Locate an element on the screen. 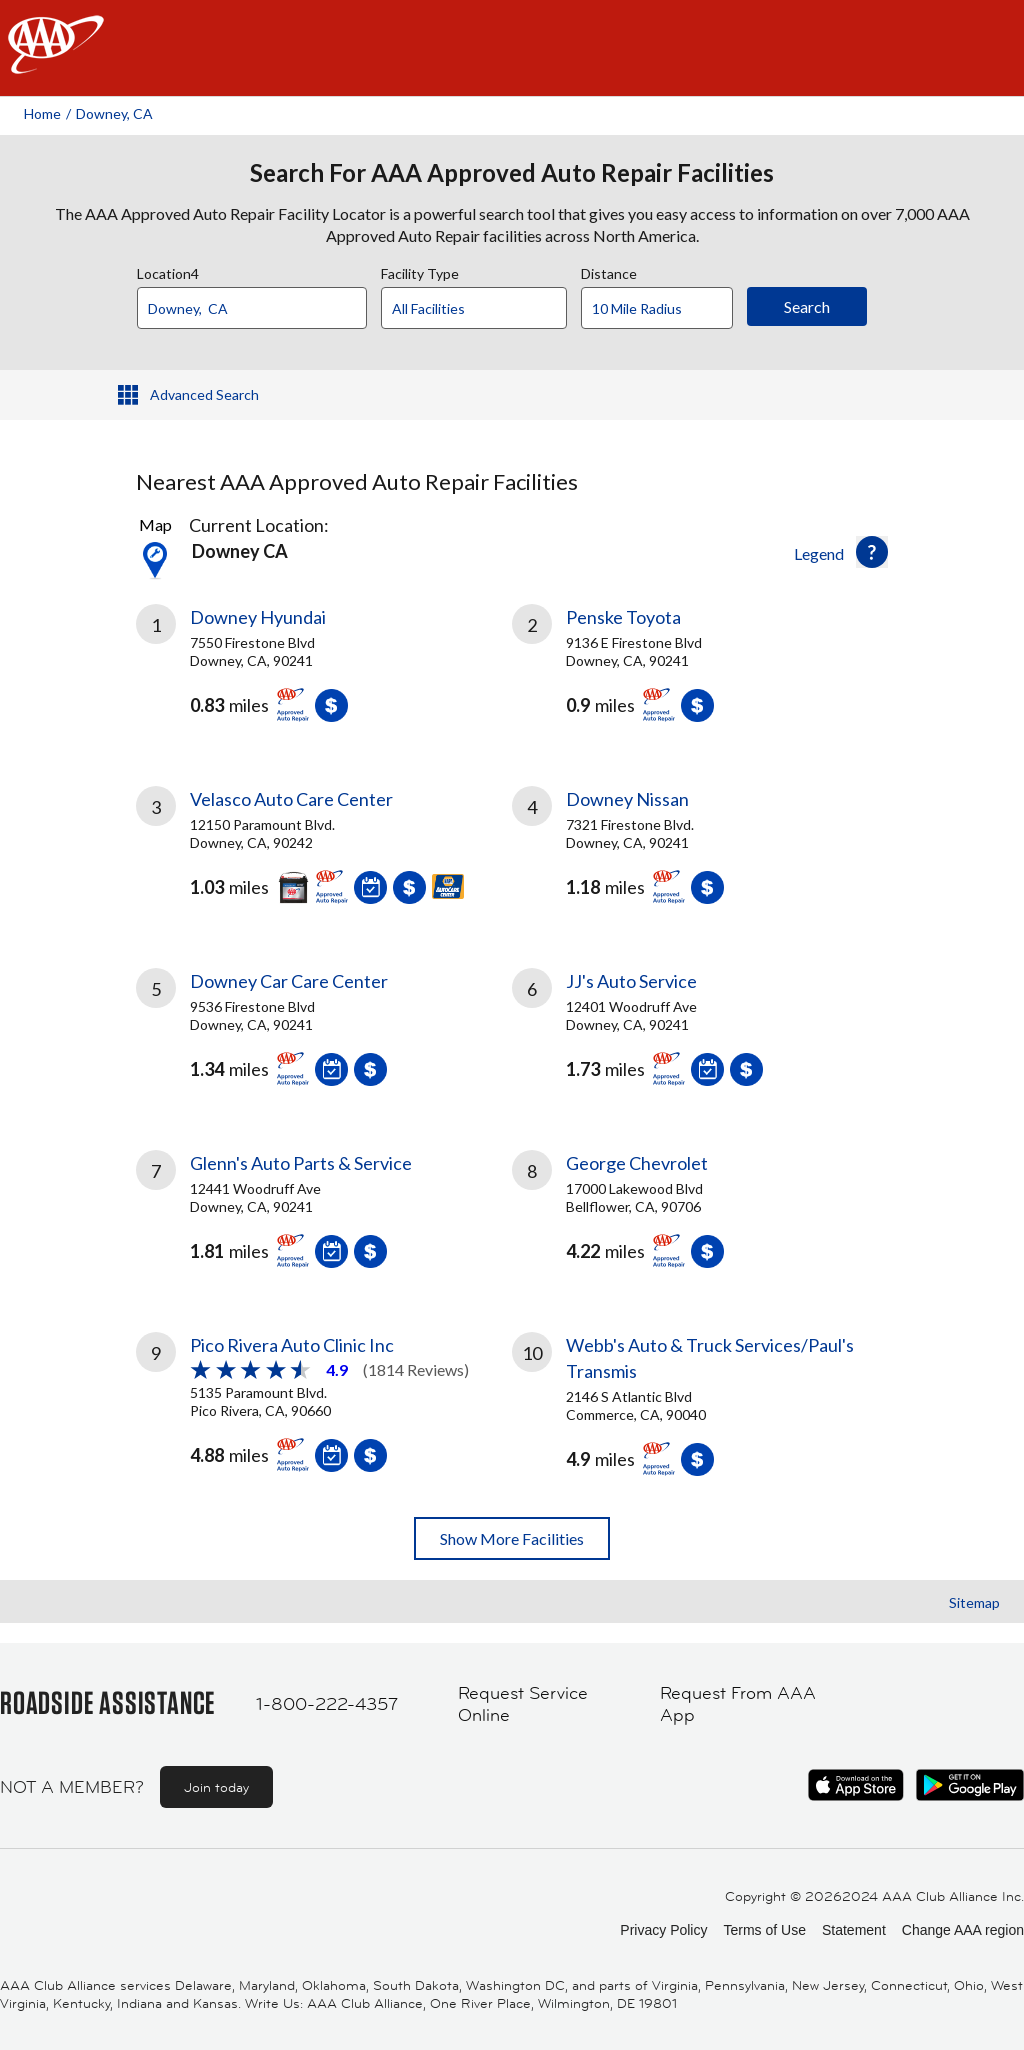 The width and height of the screenshot is (1024, 2050). Terms of Use is located at coordinates (764, 1930).